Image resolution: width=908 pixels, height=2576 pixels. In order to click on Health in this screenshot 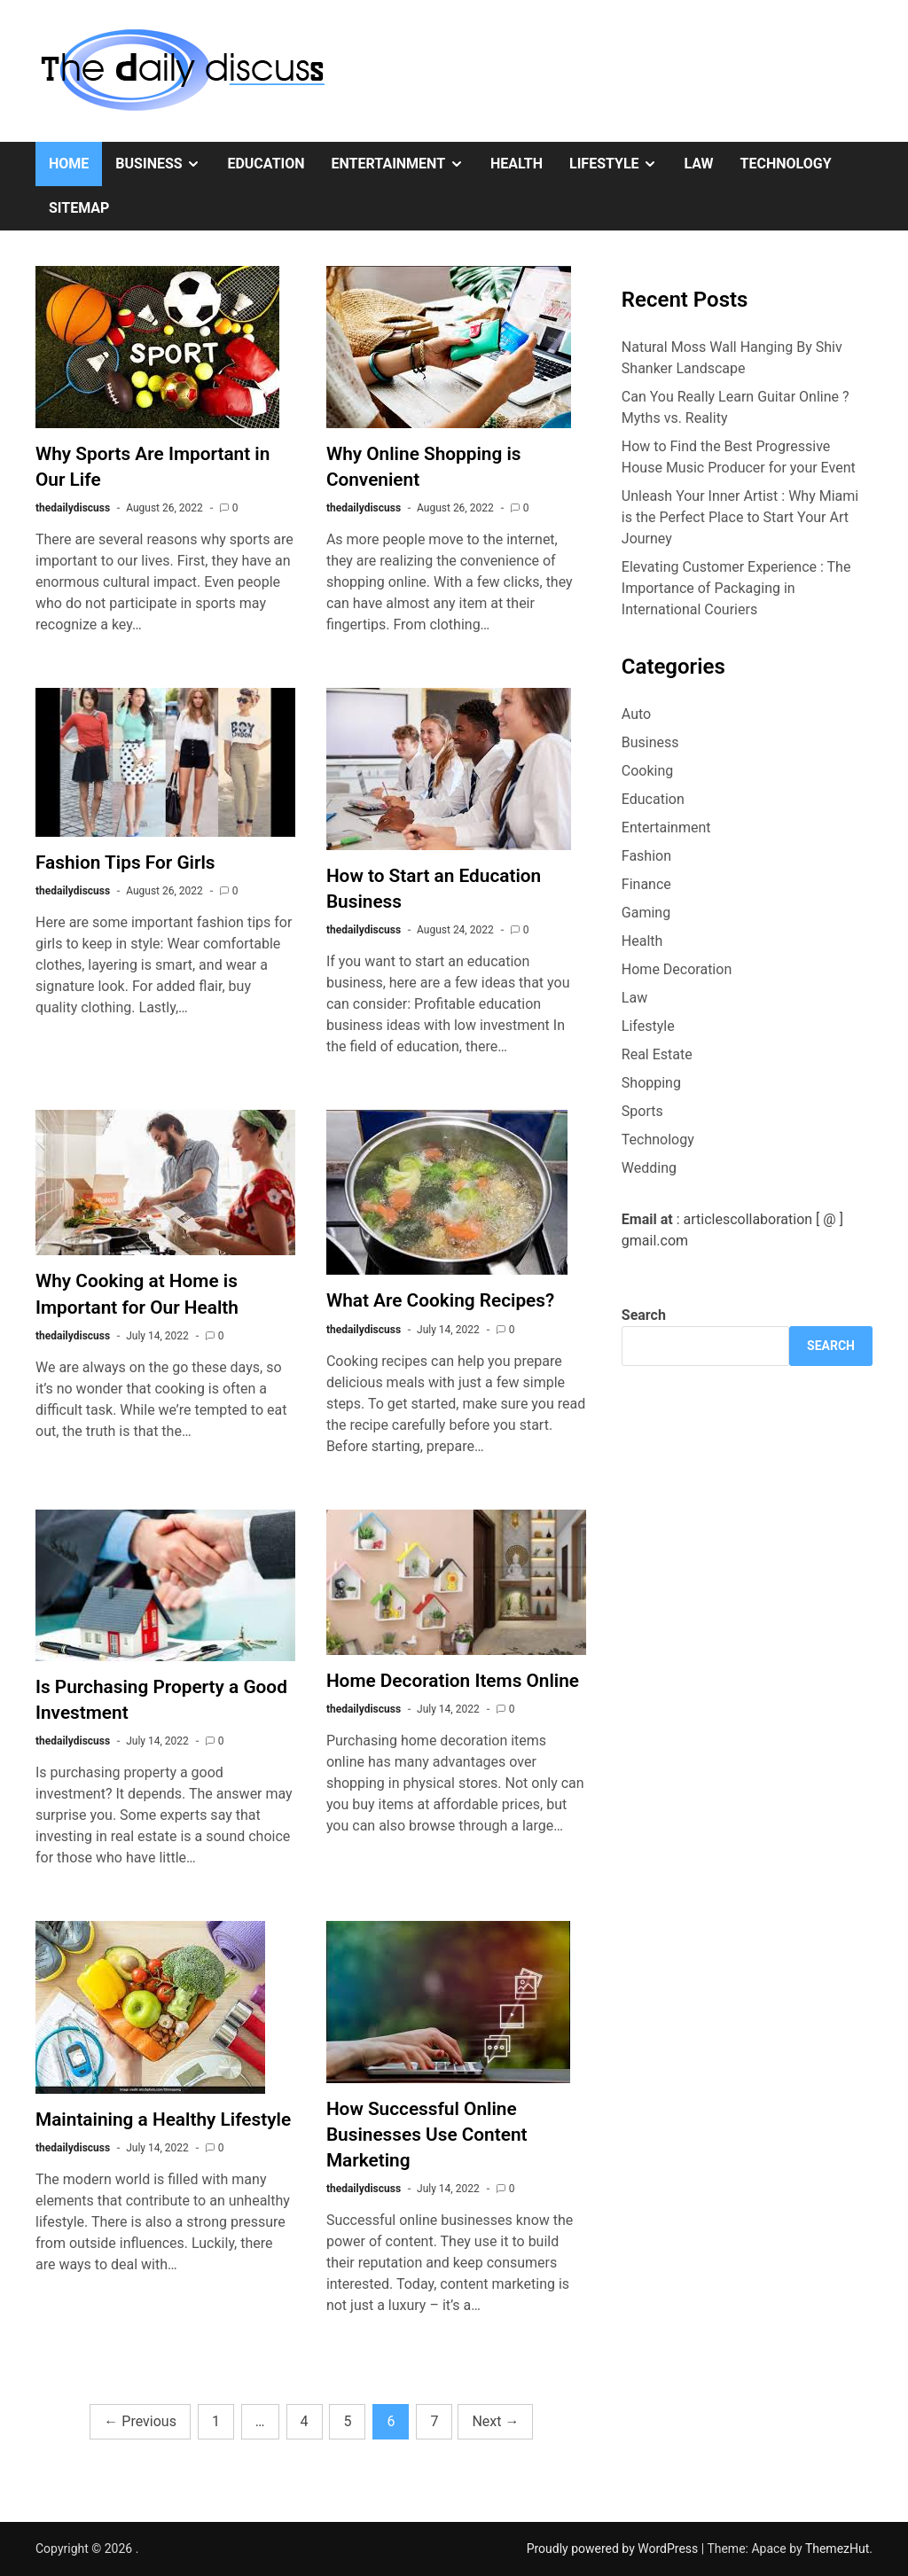, I will do `click(516, 163)`.